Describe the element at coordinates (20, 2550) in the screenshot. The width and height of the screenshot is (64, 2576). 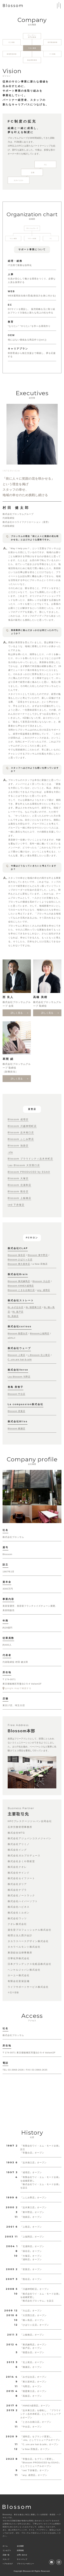
I see `採用情報` at that location.